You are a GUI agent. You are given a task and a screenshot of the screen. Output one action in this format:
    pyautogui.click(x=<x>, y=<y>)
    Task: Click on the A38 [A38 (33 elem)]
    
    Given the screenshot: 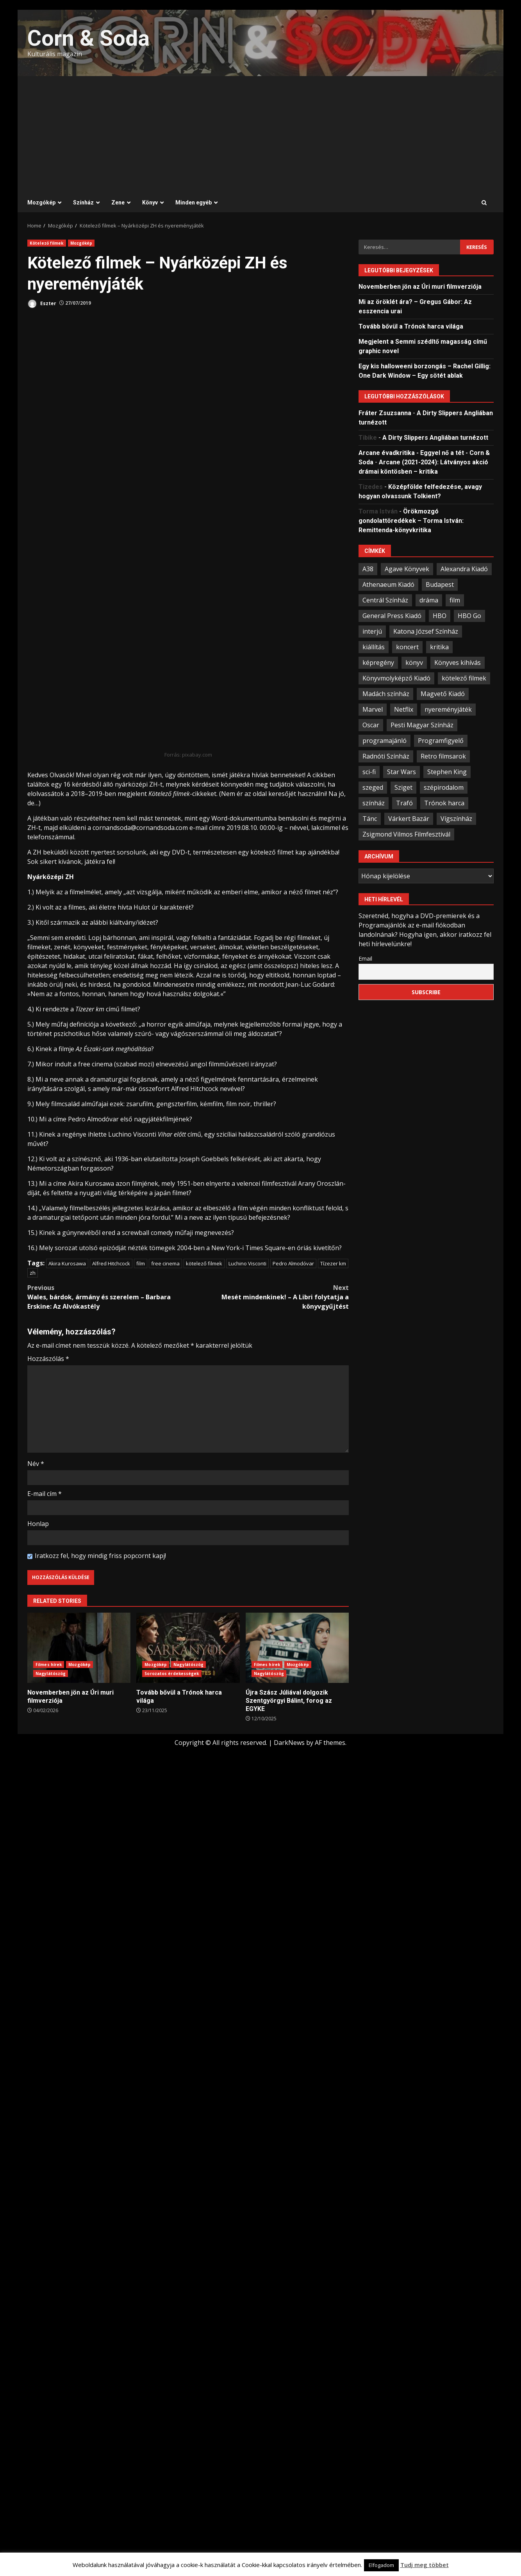 What is the action you would take?
    pyautogui.click(x=367, y=569)
    